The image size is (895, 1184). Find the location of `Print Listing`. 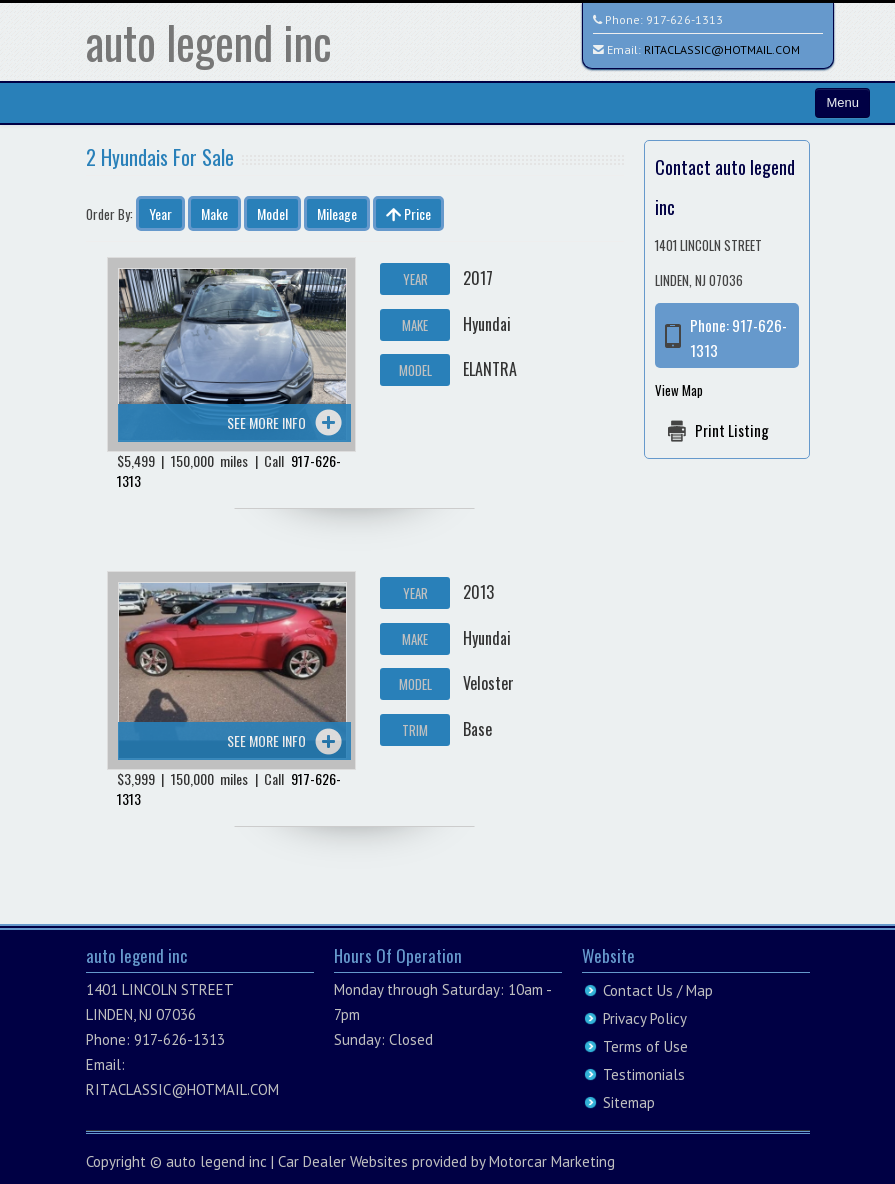

Print Listing is located at coordinates (732, 430).